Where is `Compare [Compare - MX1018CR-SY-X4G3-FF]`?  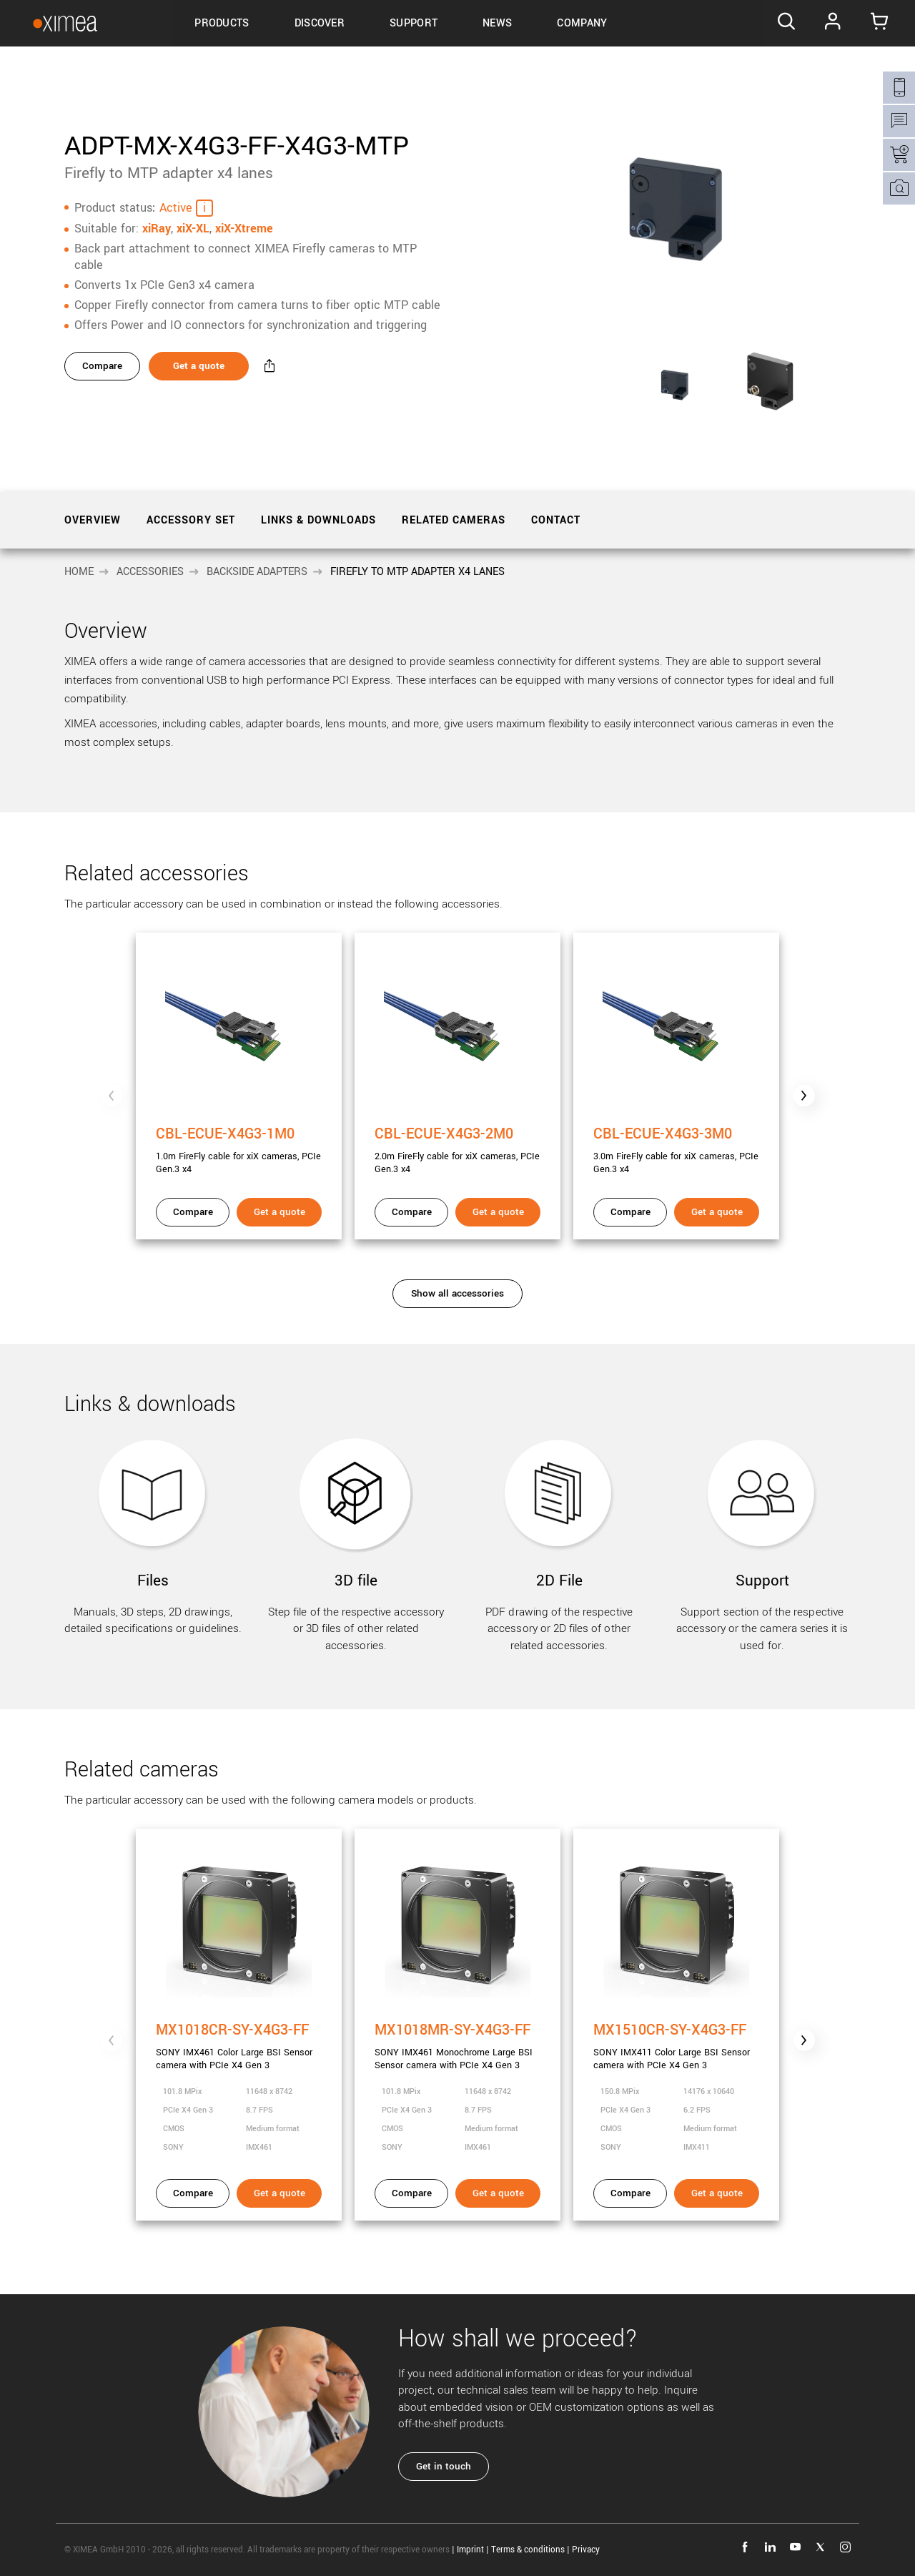
Compare [Compare - MX1018CR-SY-X4G3-FF] is located at coordinates (193, 2193).